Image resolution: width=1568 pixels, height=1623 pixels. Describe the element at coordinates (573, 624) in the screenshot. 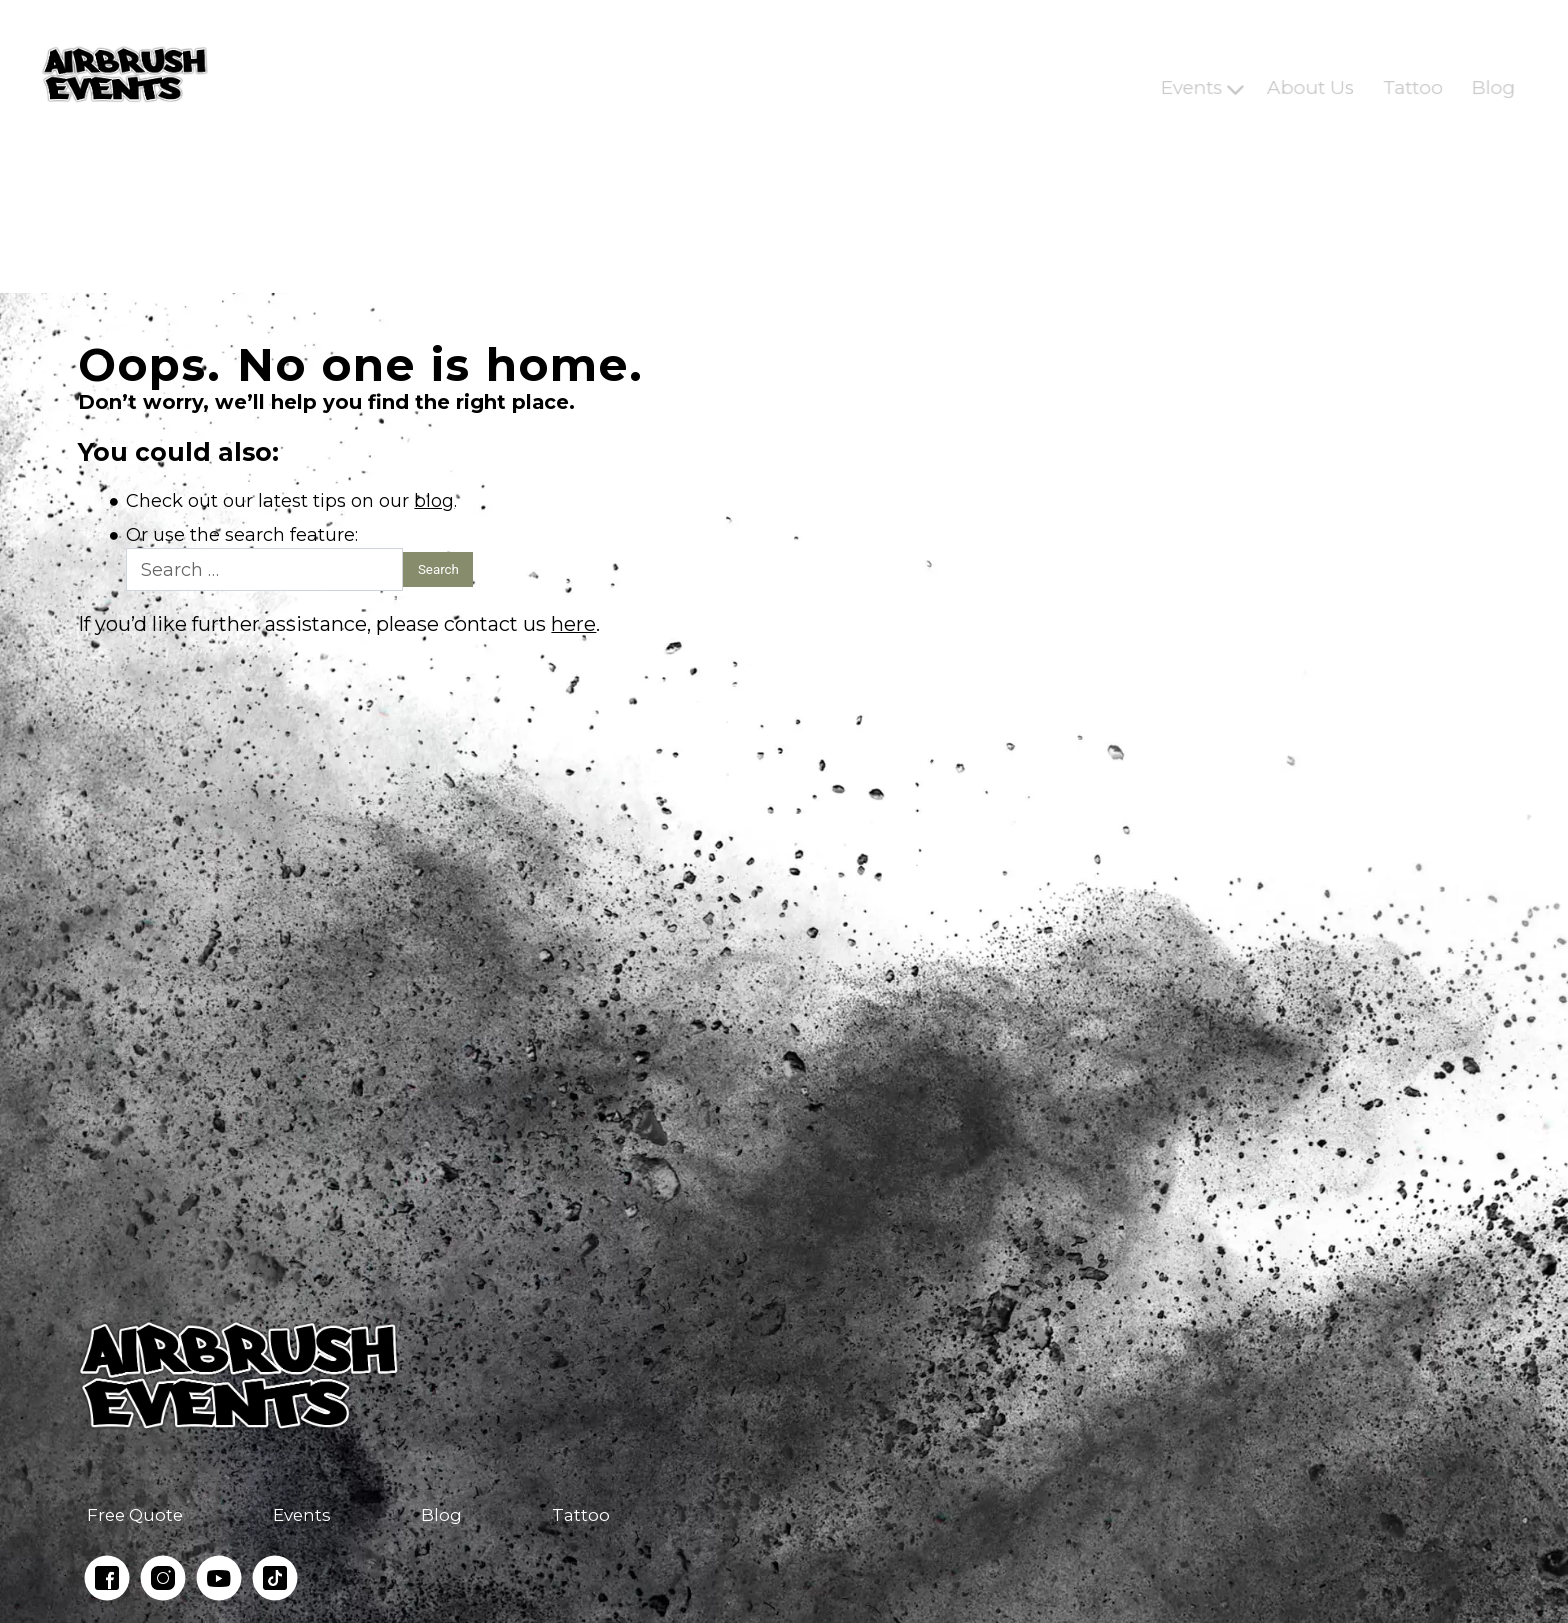

I see `here` at that location.